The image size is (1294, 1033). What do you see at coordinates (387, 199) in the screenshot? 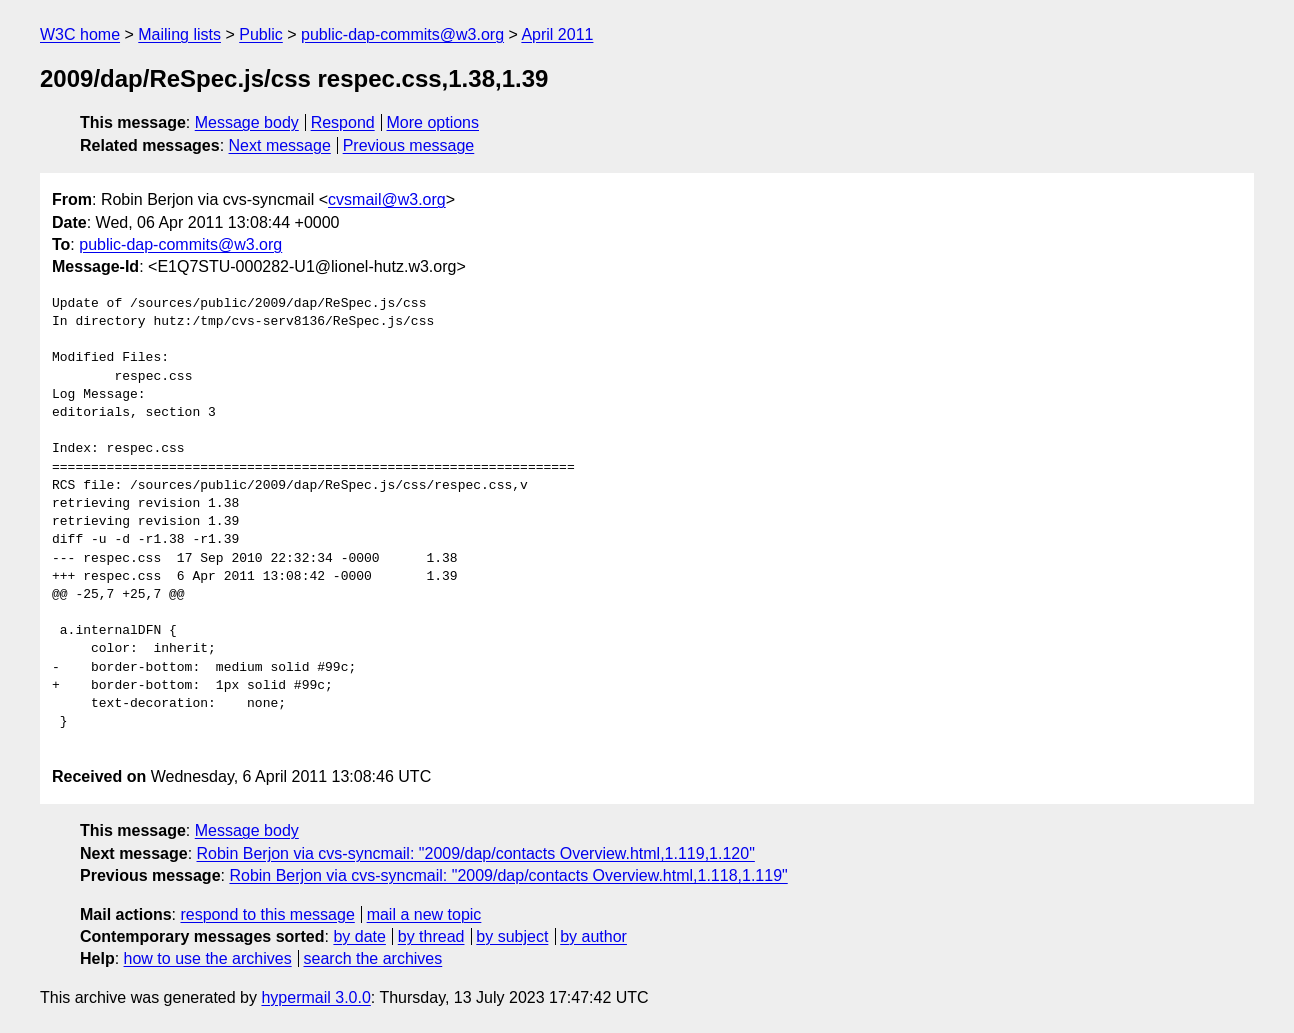
I see `cvsmail@w3.org` at bounding box center [387, 199].